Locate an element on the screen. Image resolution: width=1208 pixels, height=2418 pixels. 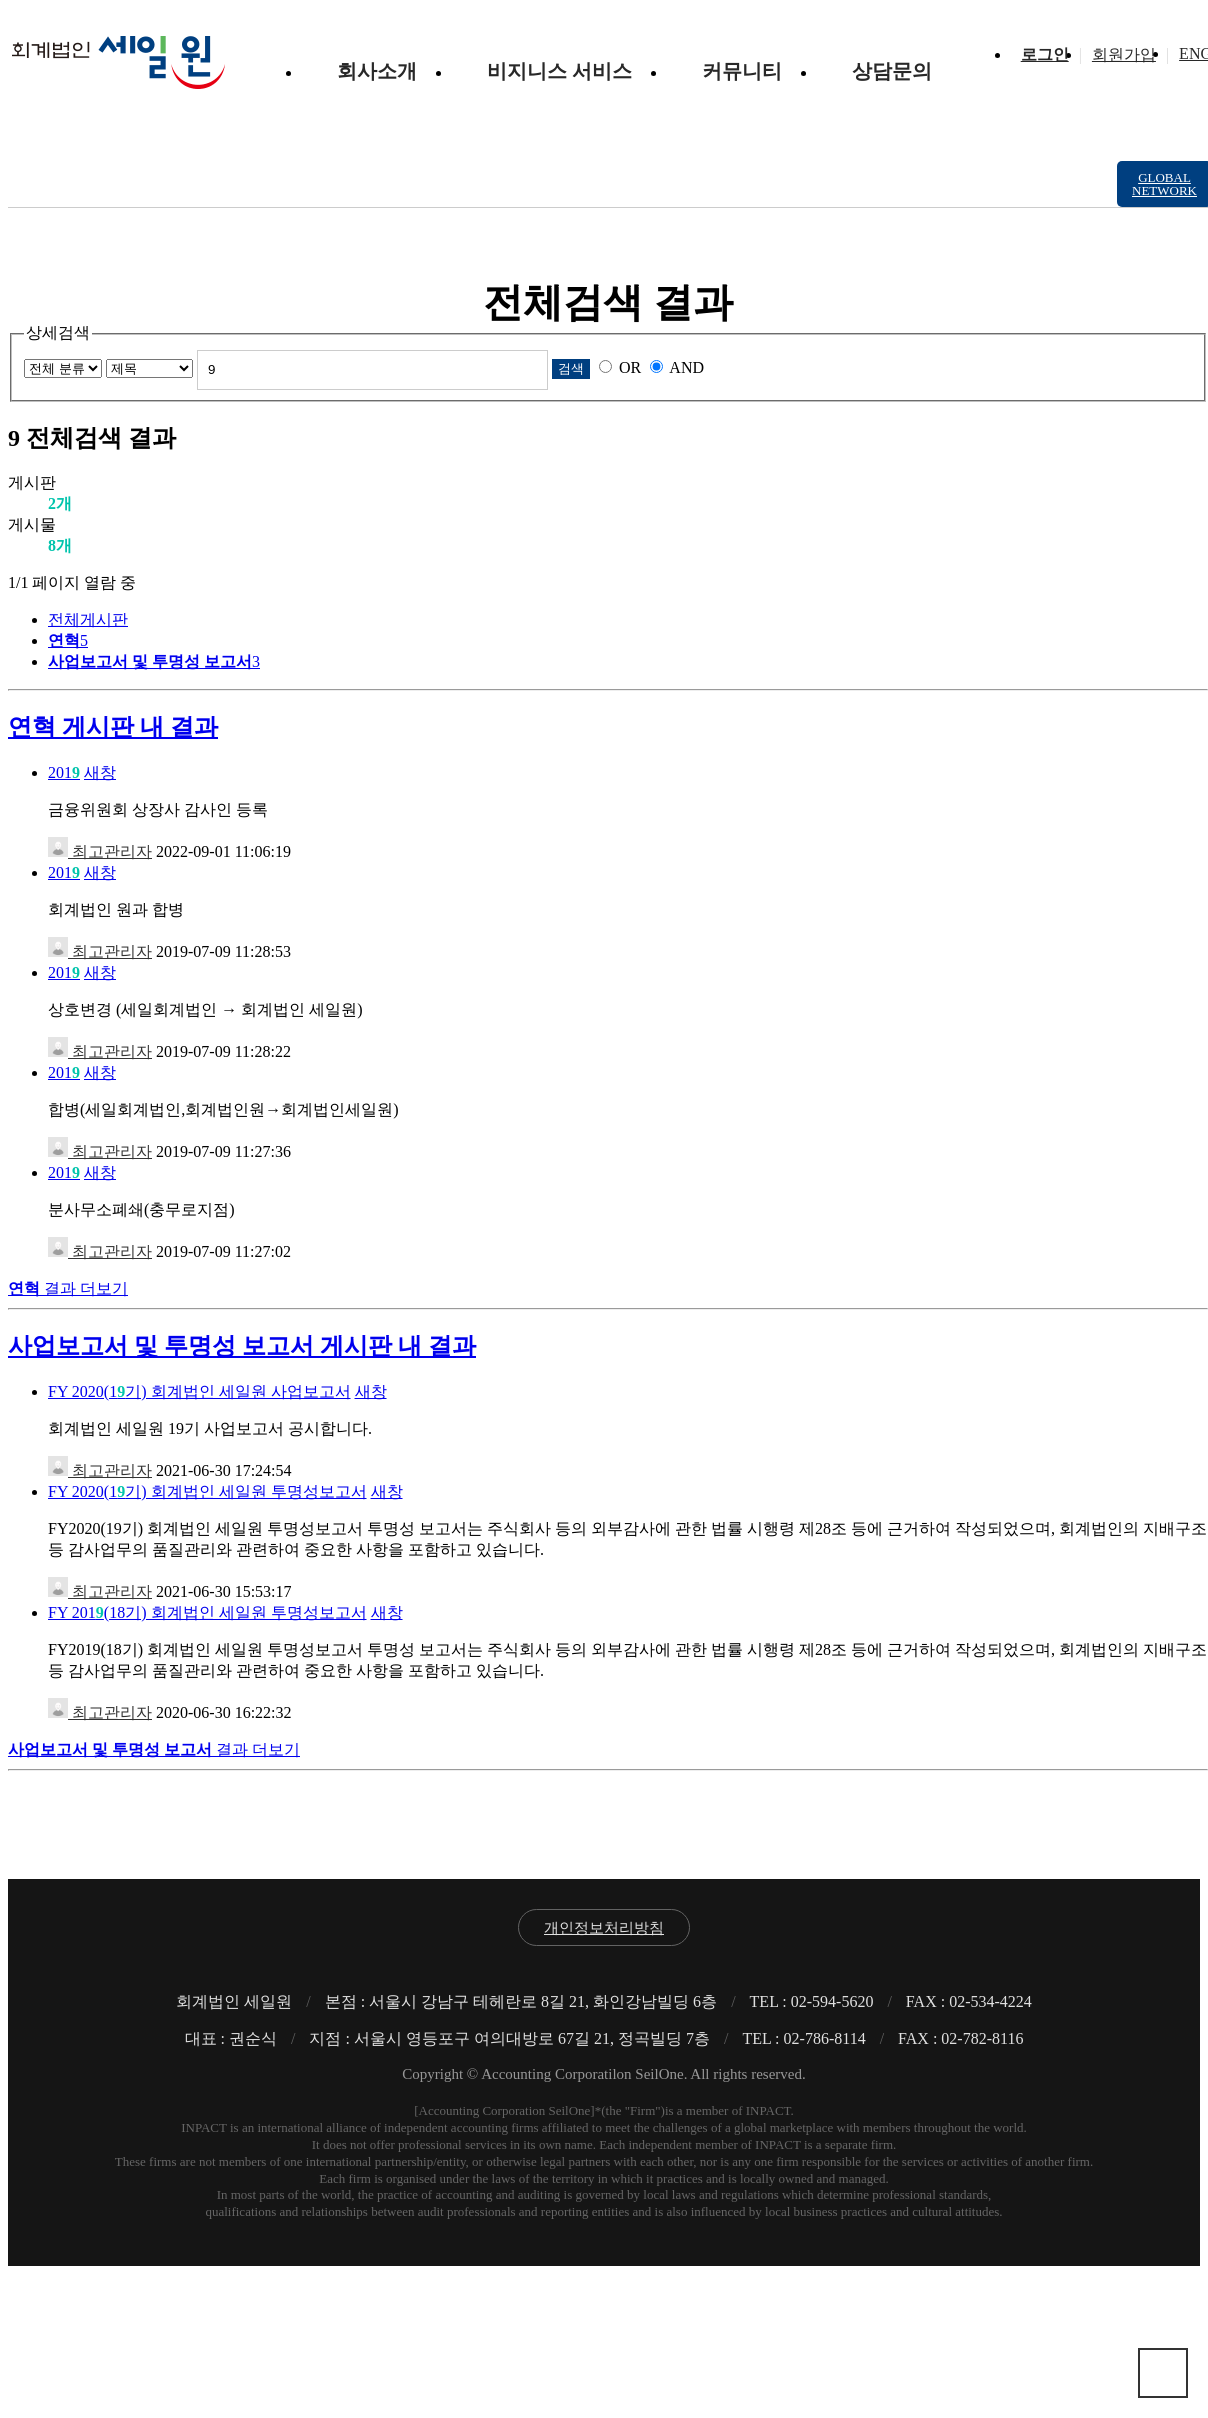
FY 201(18기) 회계법인 세일원 투명성보고서 is located at coordinates (207, 1612).